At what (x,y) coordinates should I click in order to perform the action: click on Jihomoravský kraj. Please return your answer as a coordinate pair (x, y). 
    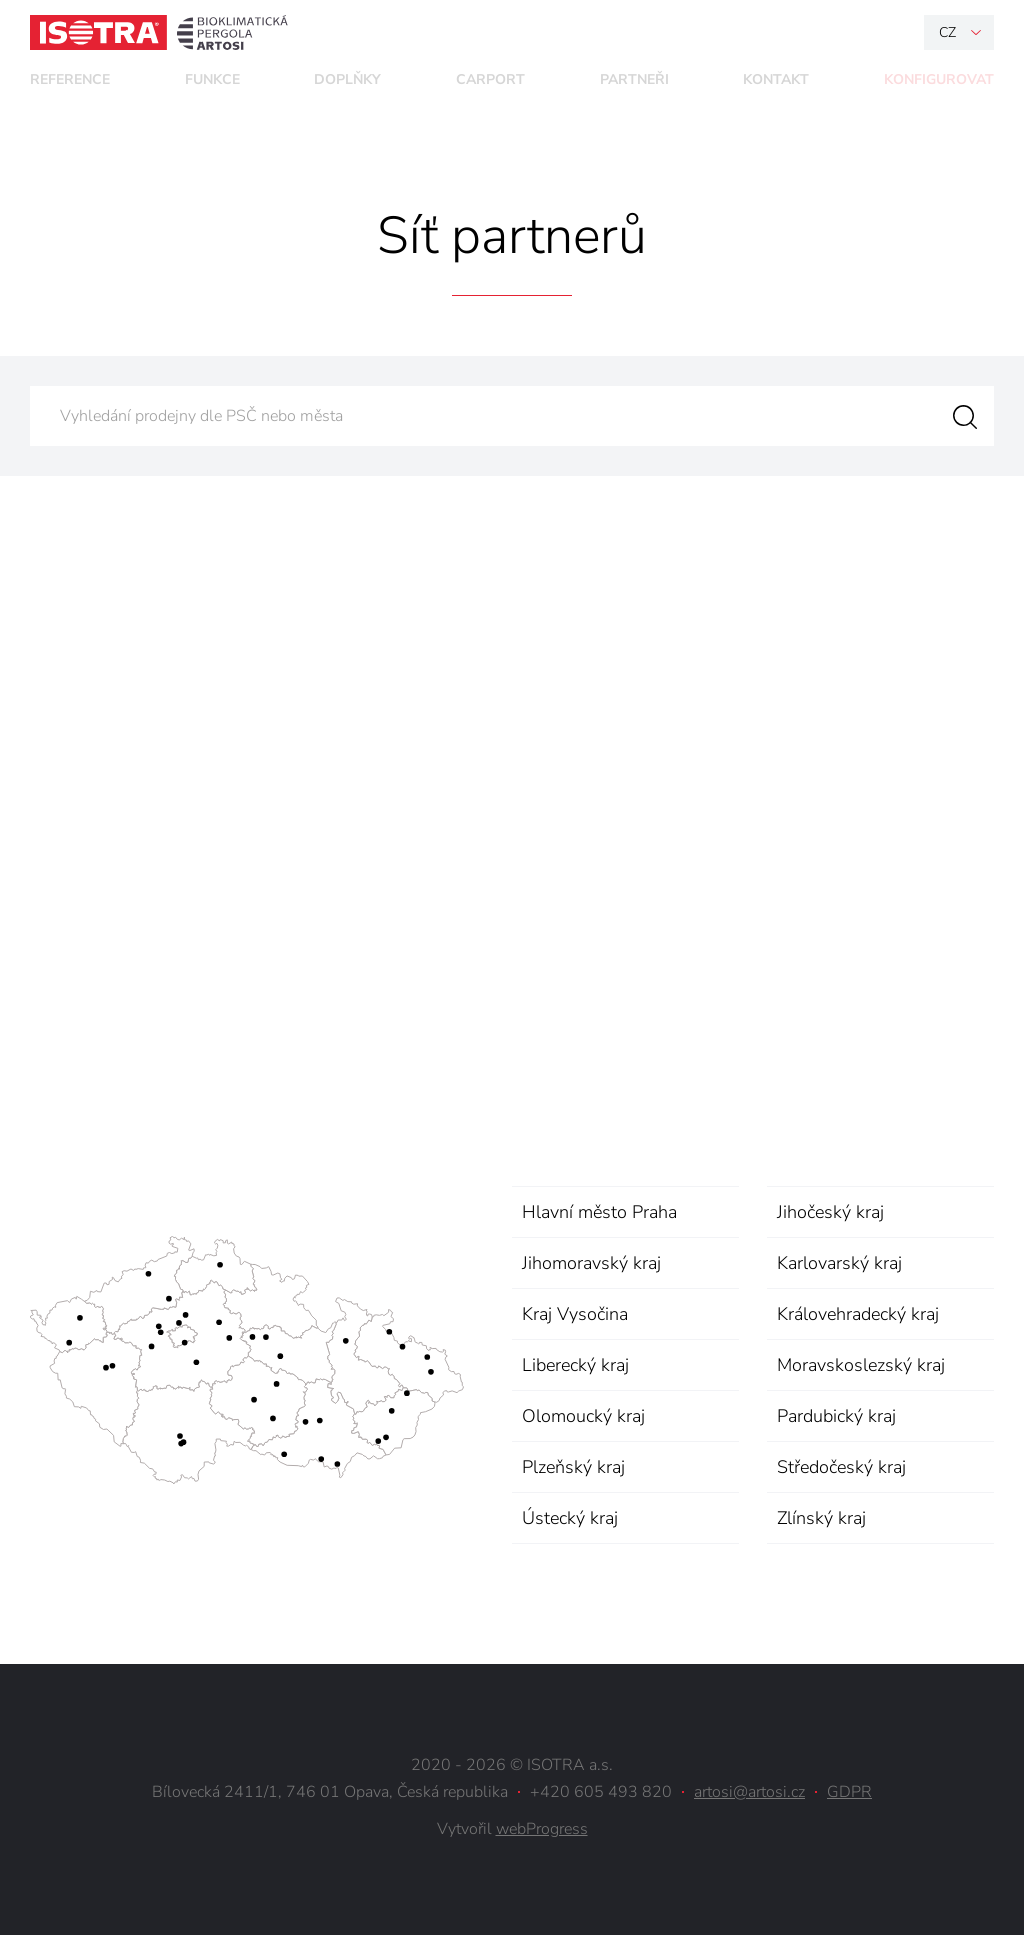
    Looking at the image, I should click on (591, 1263).